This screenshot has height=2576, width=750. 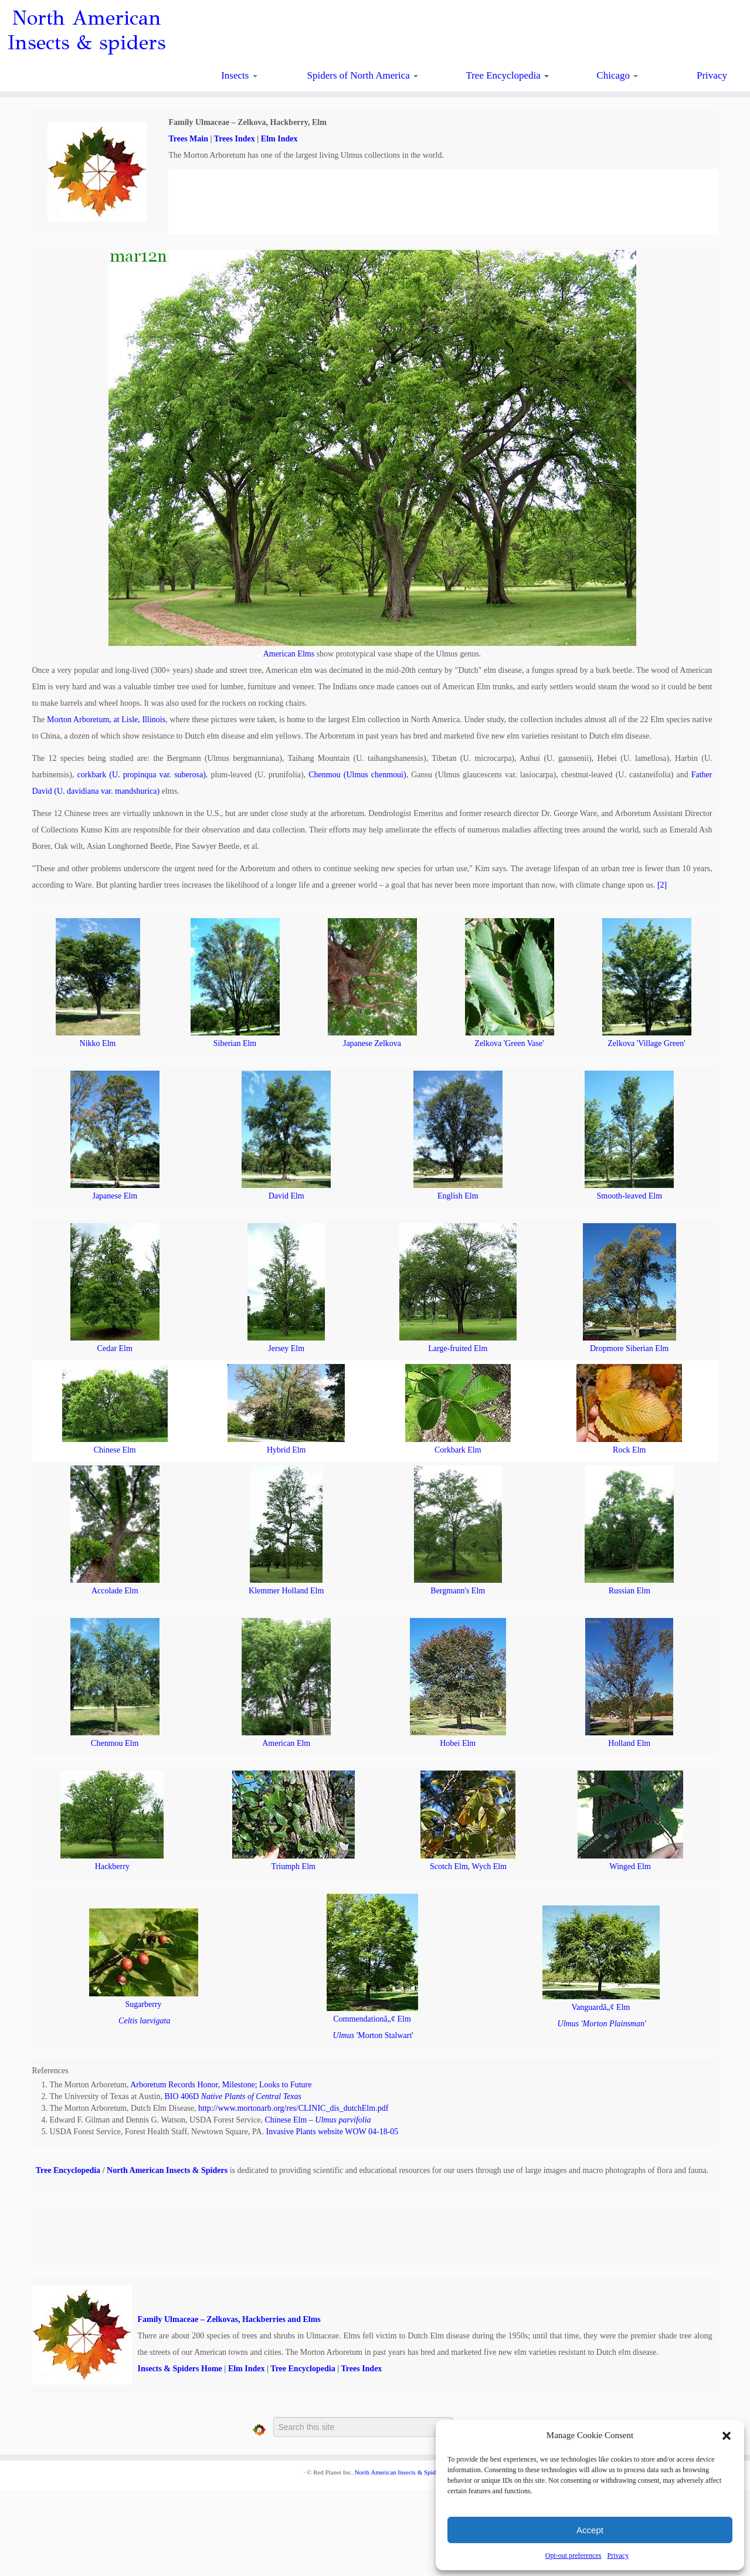 What do you see at coordinates (115, 1348) in the screenshot?
I see `Cedar Elm` at bounding box center [115, 1348].